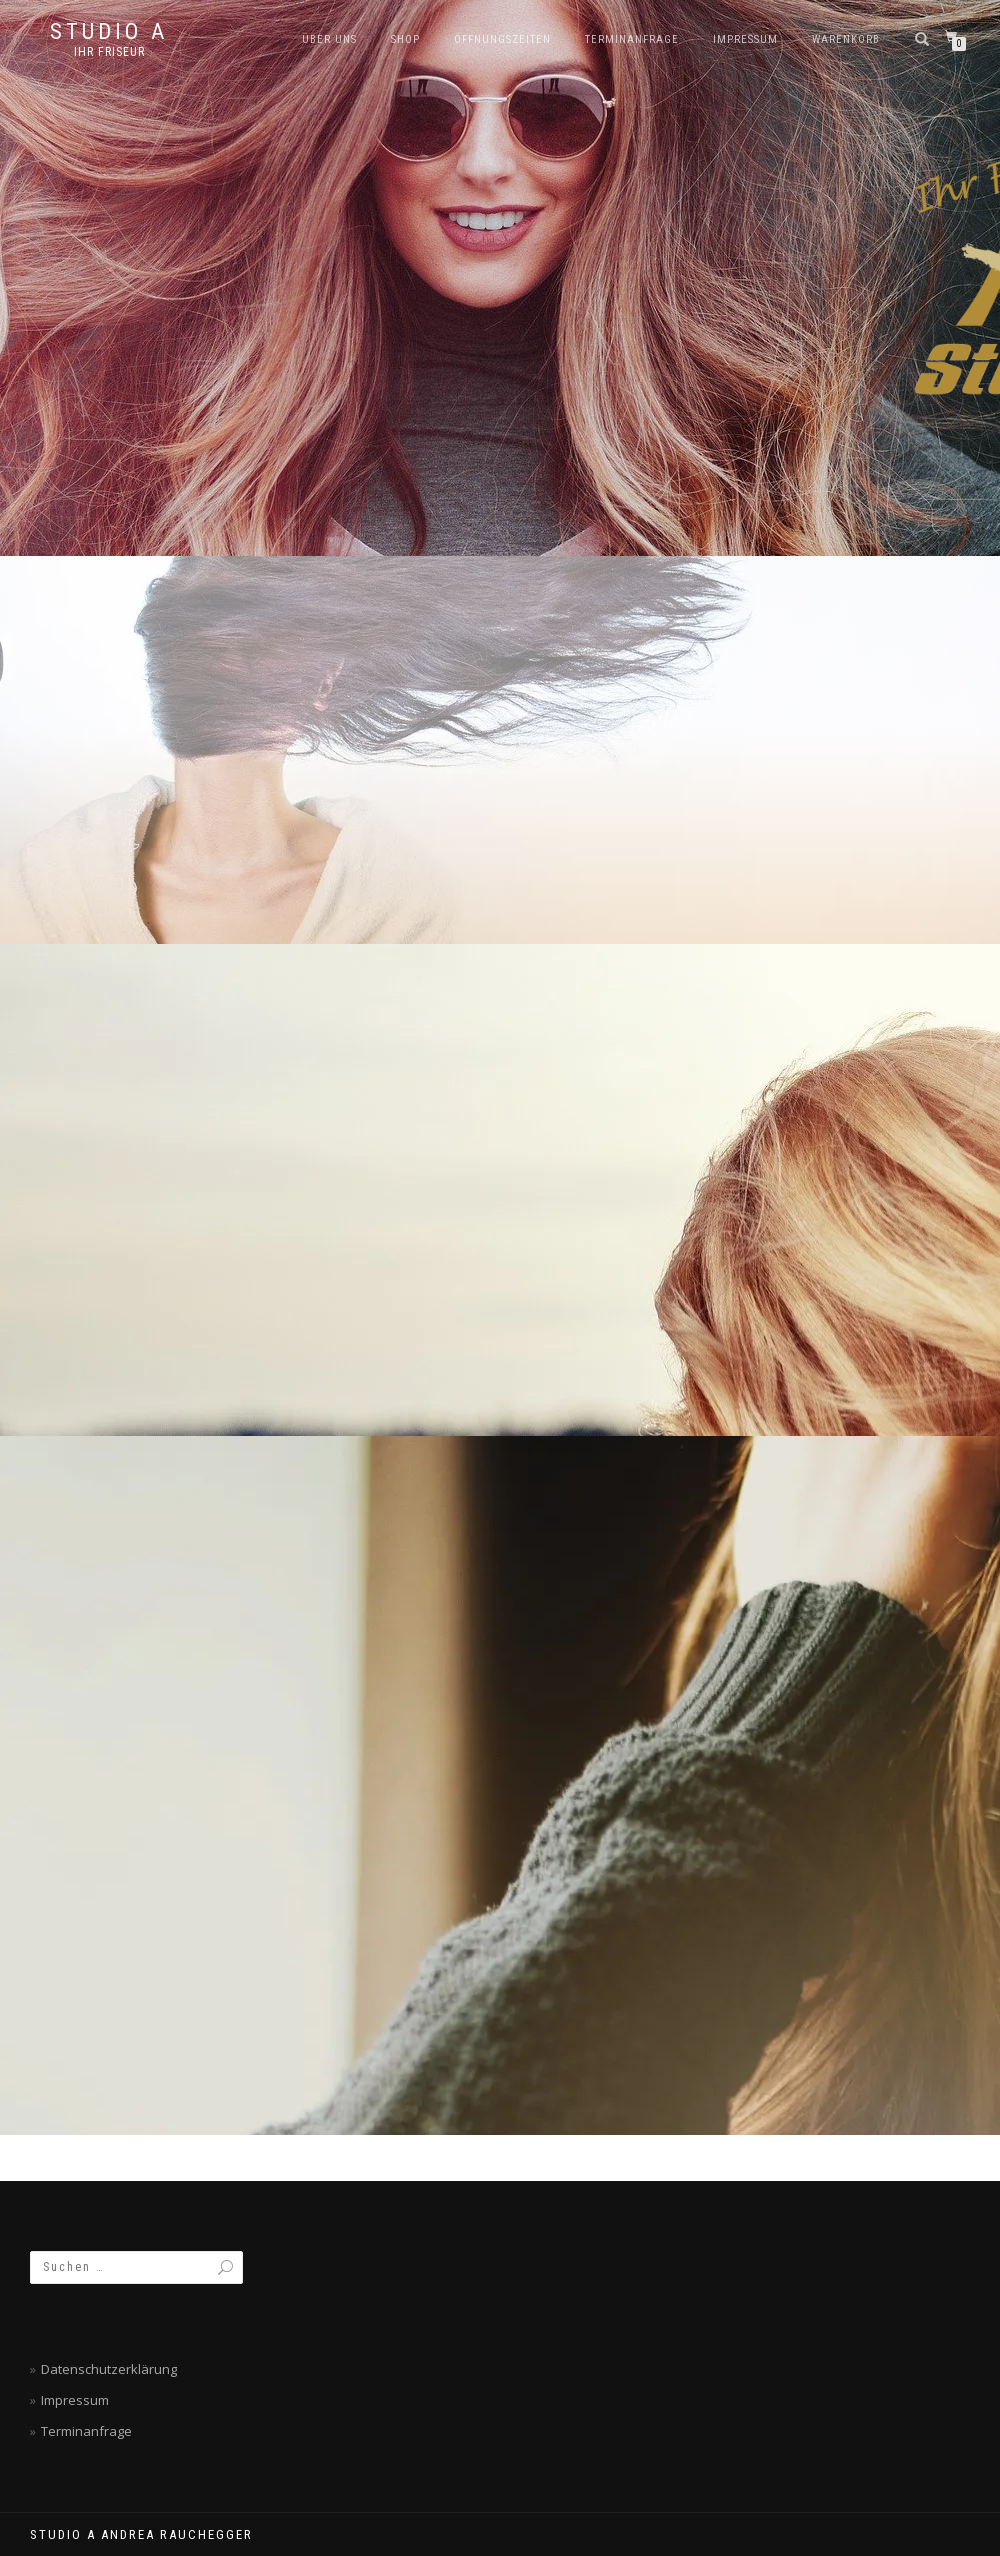 The image size is (1000, 2556). I want to click on Studio A, so click(109, 32).